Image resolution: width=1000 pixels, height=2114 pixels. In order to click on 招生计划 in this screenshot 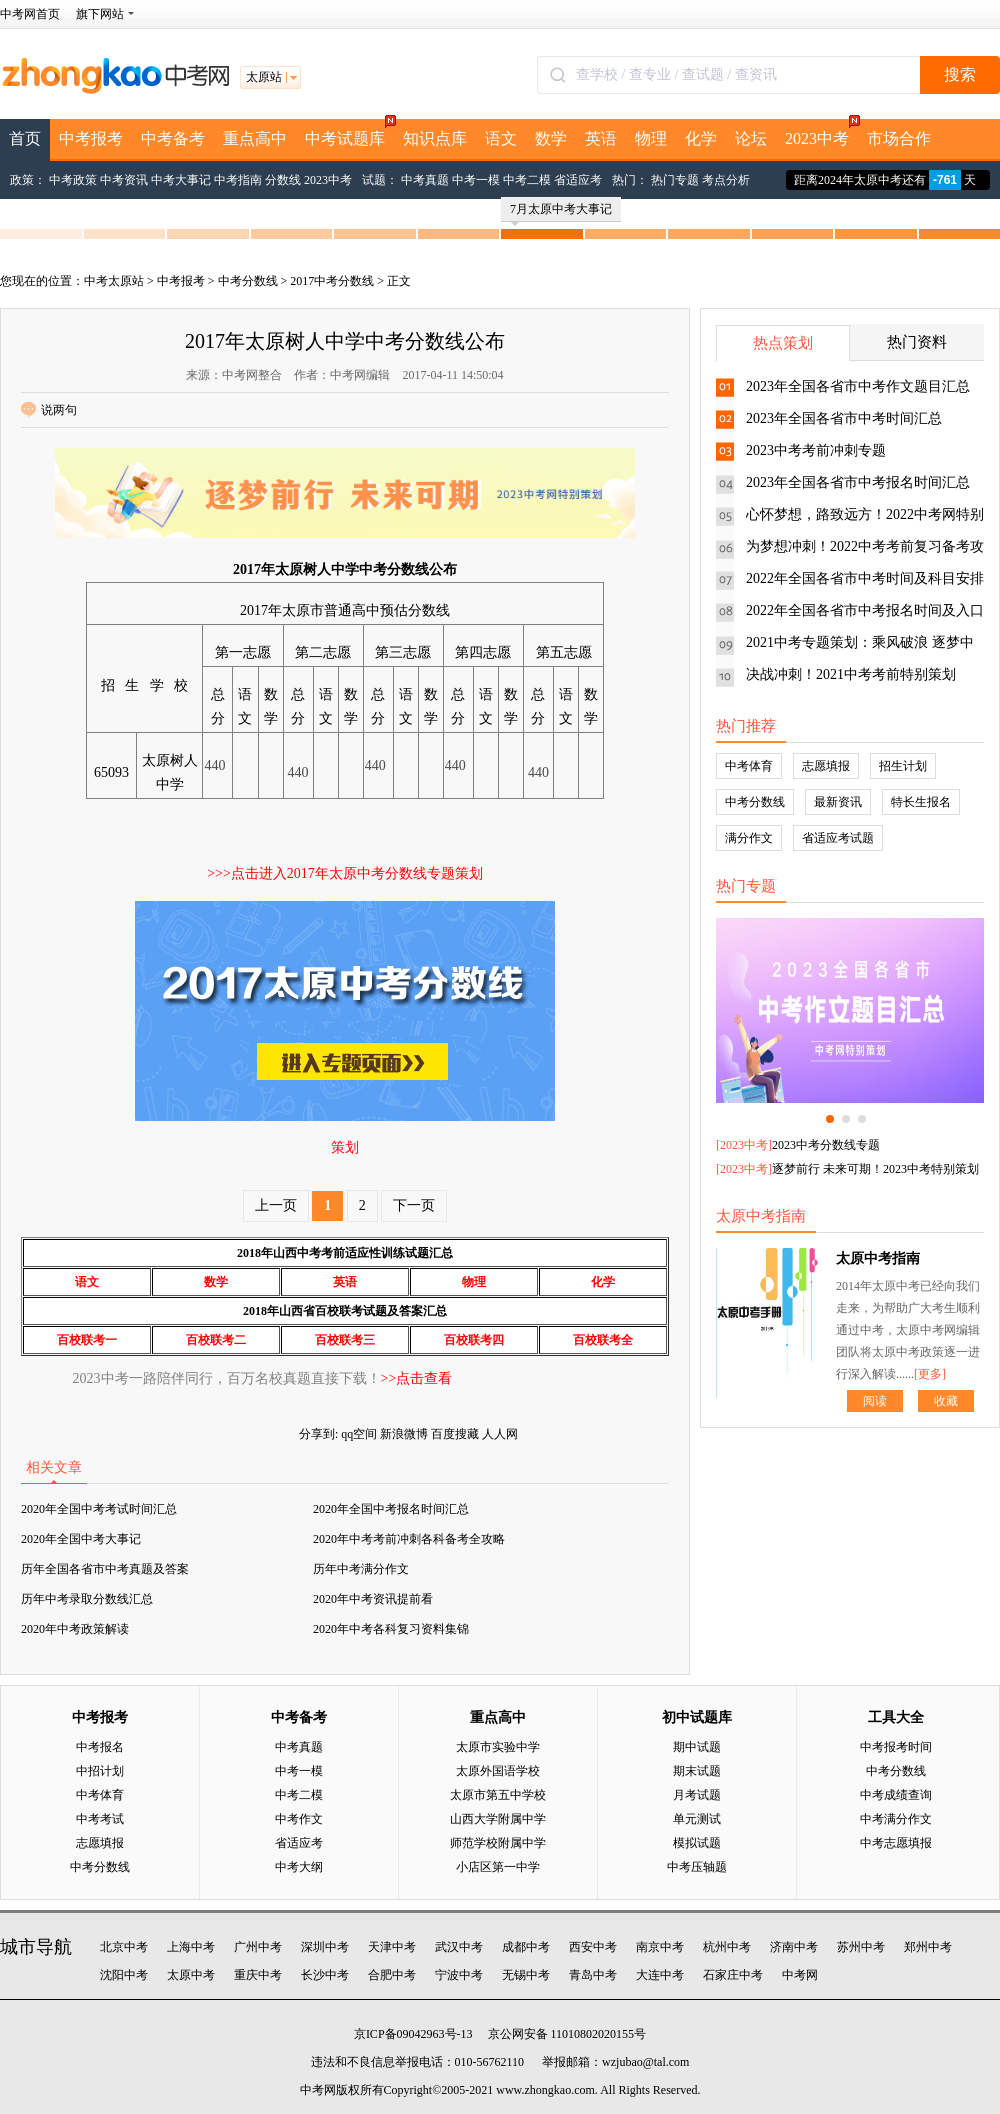, I will do `click(903, 766)`.